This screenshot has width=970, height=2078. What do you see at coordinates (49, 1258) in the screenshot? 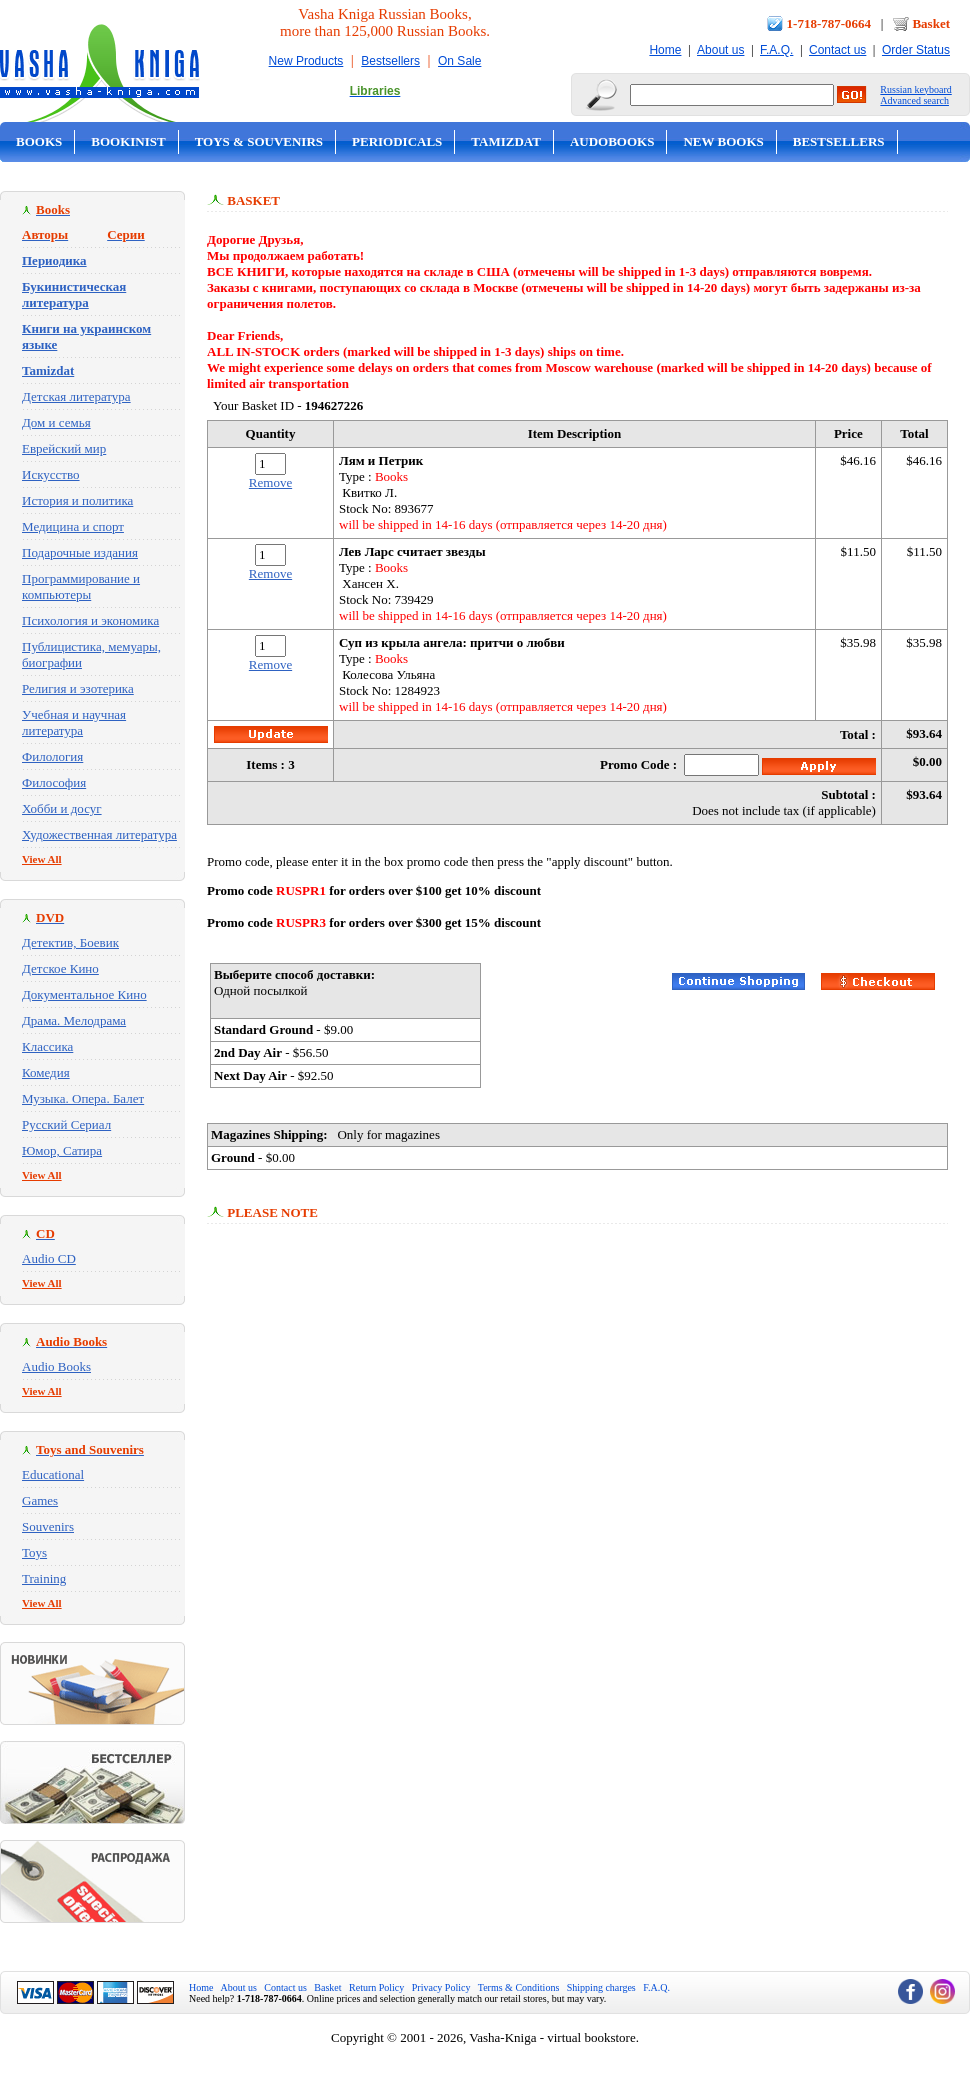
I see `Audio CD` at bounding box center [49, 1258].